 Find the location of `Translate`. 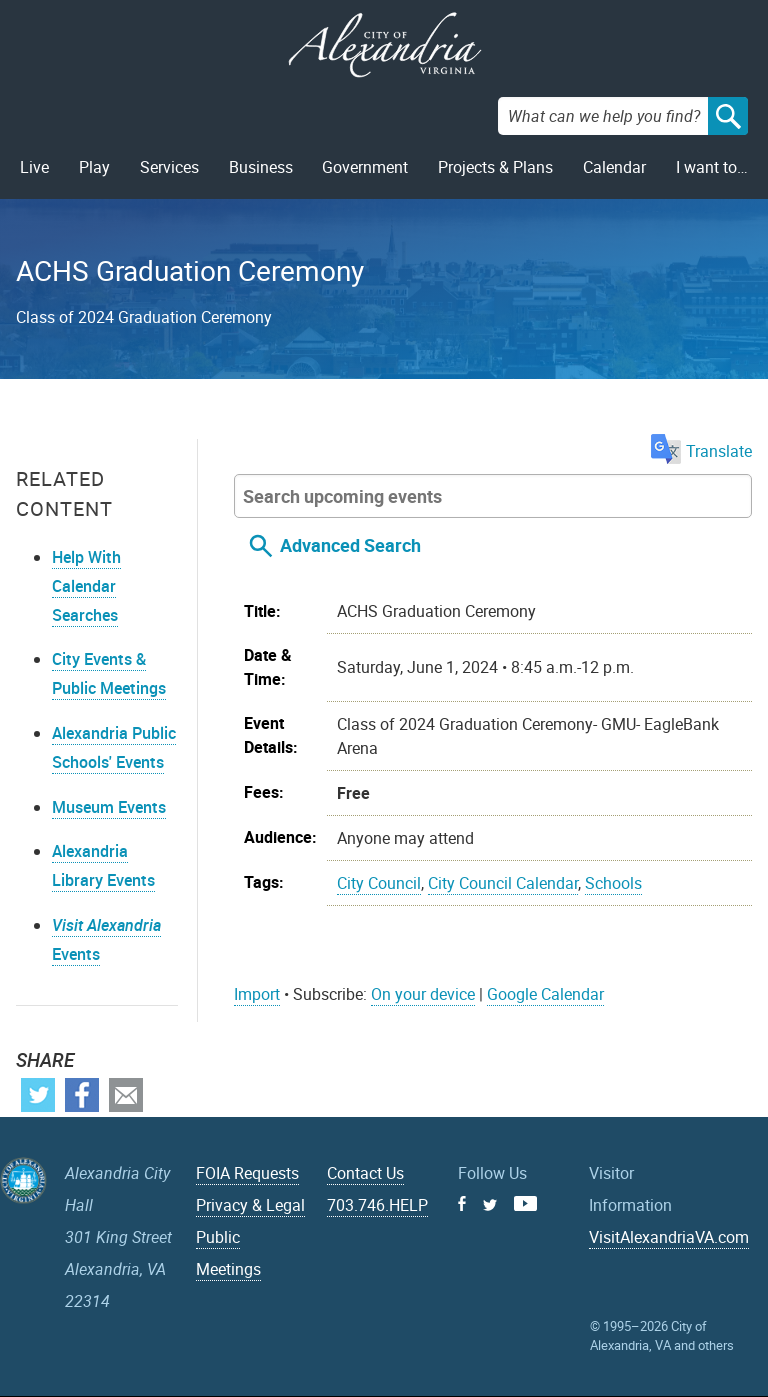

Translate is located at coordinates (701, 451).